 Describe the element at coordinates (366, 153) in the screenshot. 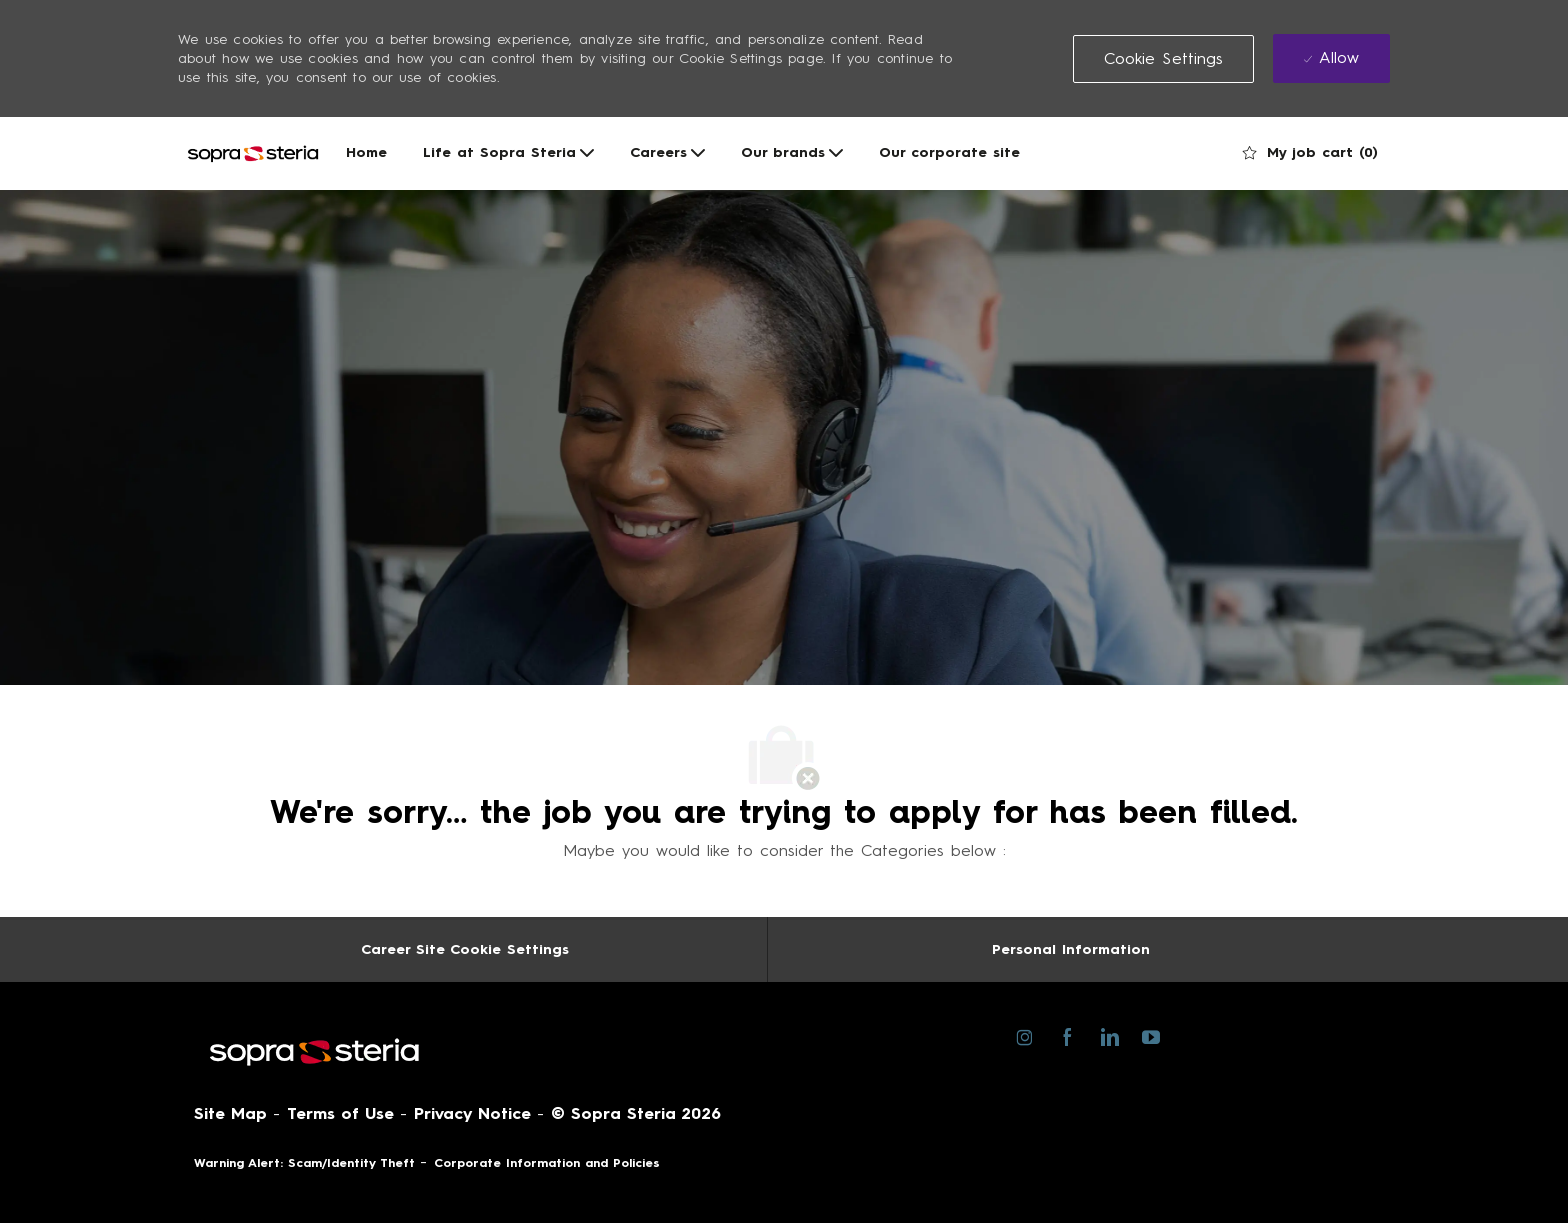

I see `Home` at that location.